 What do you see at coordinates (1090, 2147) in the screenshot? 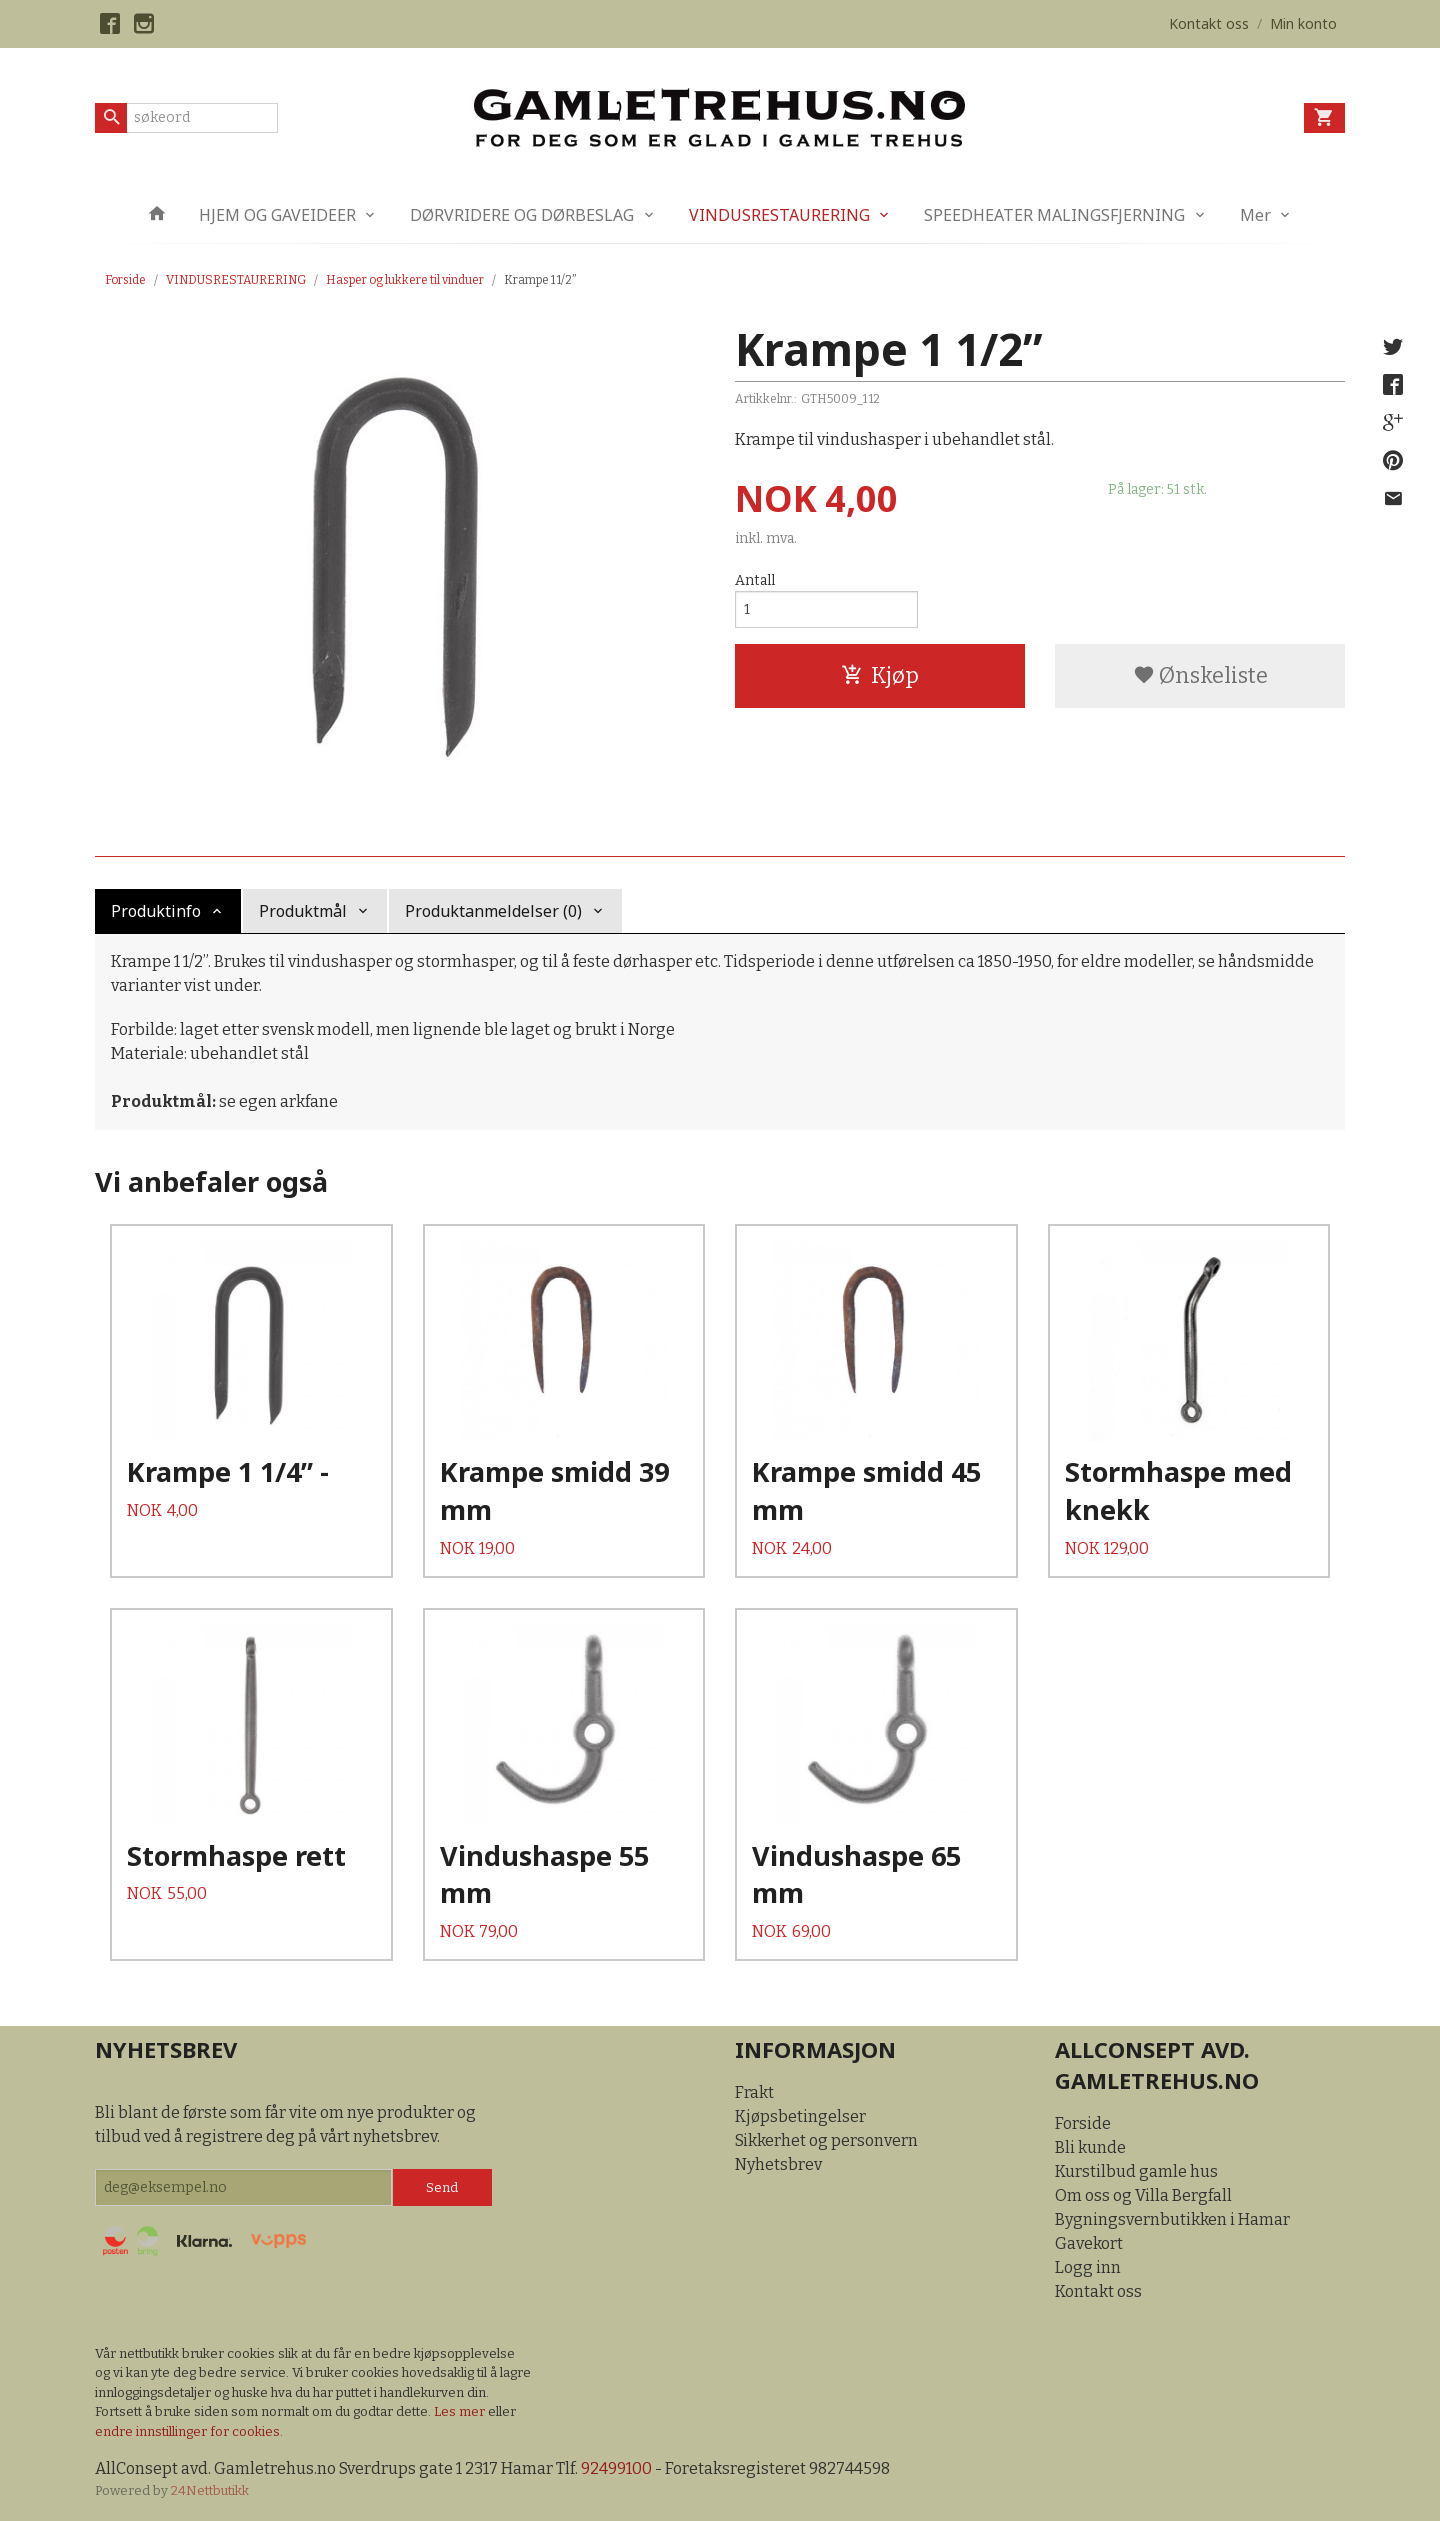
I see `Bli kunde` at bounding box center [1090, 2147].